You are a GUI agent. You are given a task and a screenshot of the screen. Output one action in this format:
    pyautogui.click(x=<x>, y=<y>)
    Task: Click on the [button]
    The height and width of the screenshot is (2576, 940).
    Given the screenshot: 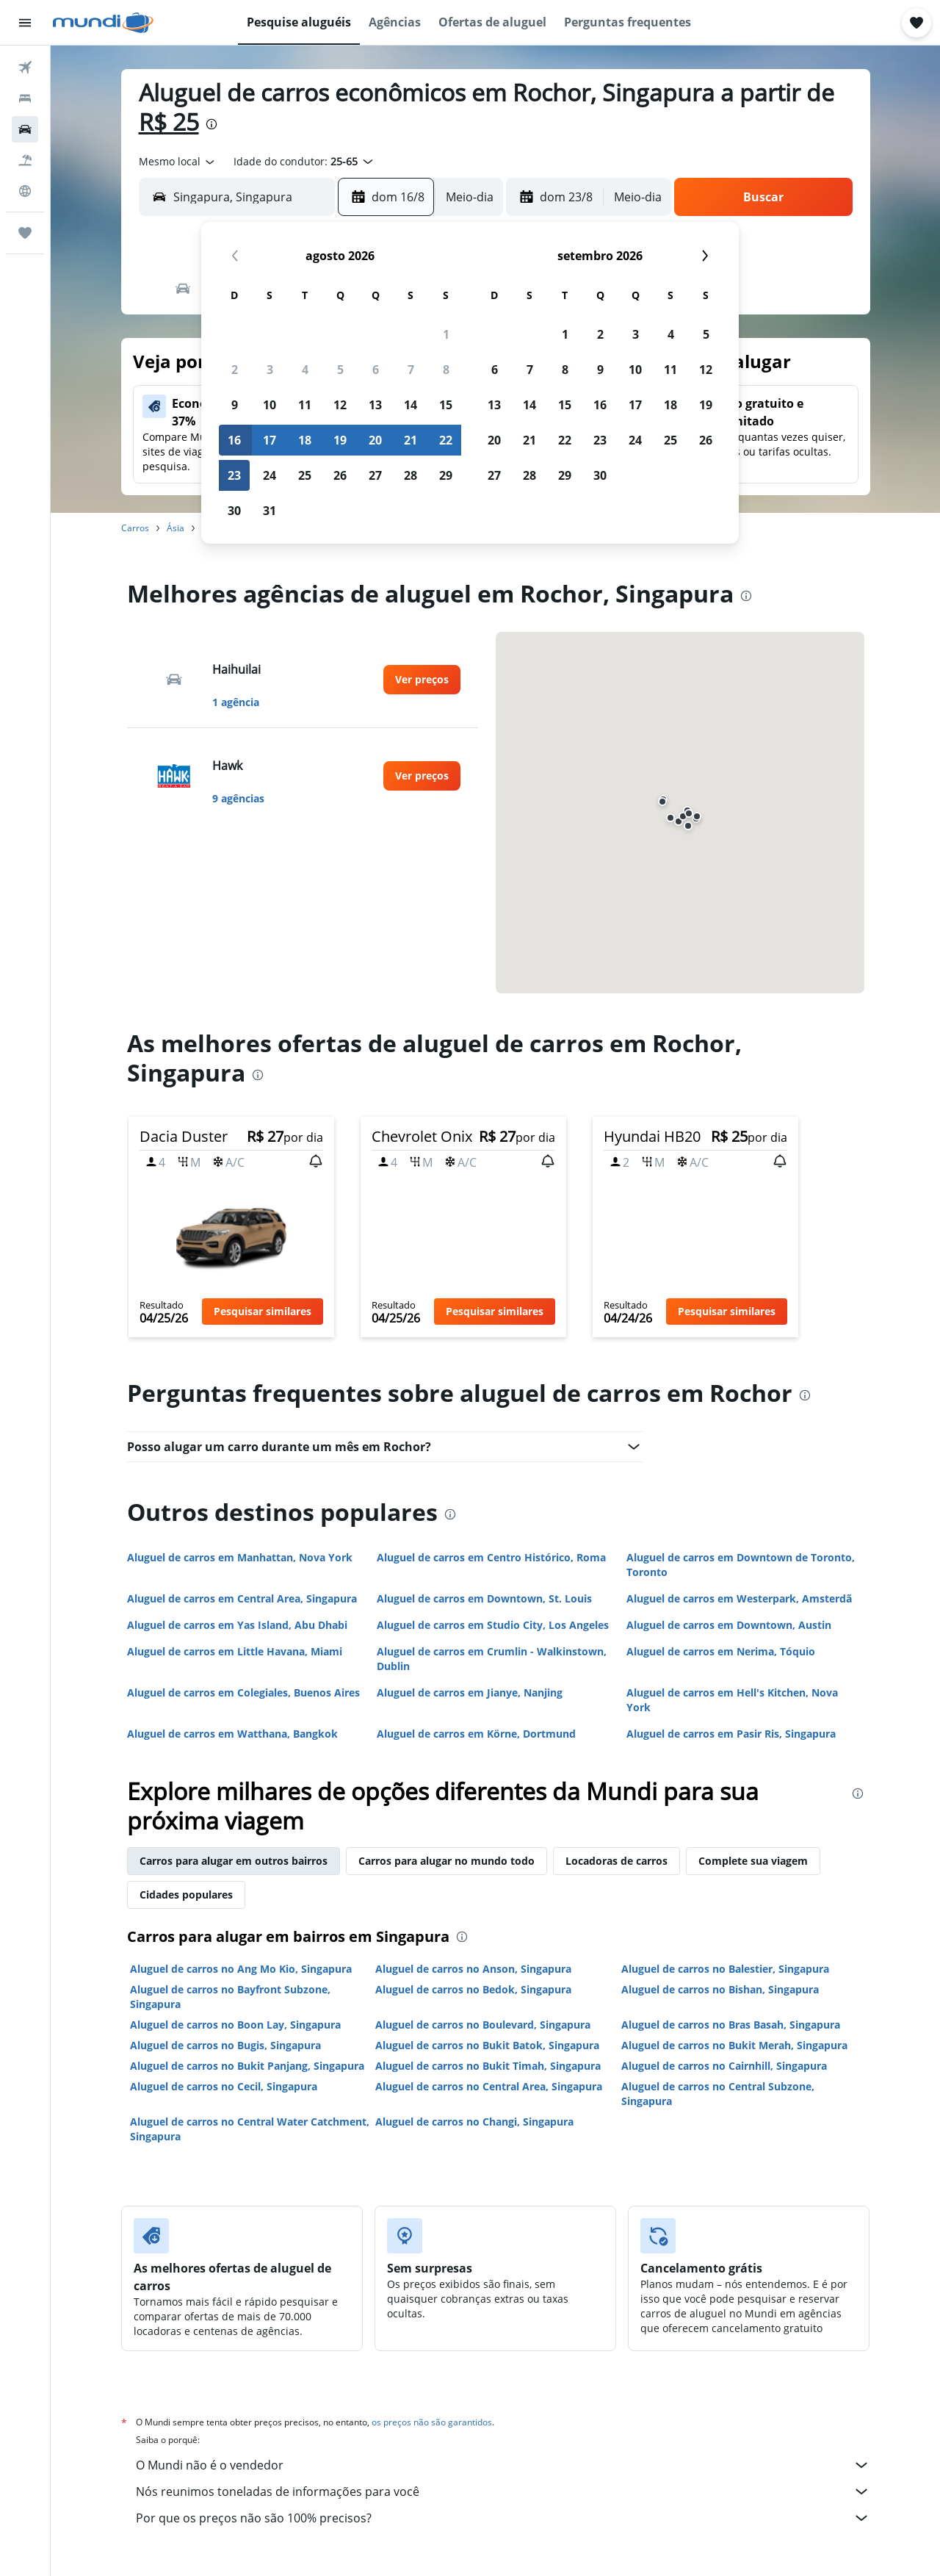 What is the action you would take?
    pyautogui.click(x=25, y=23)
    